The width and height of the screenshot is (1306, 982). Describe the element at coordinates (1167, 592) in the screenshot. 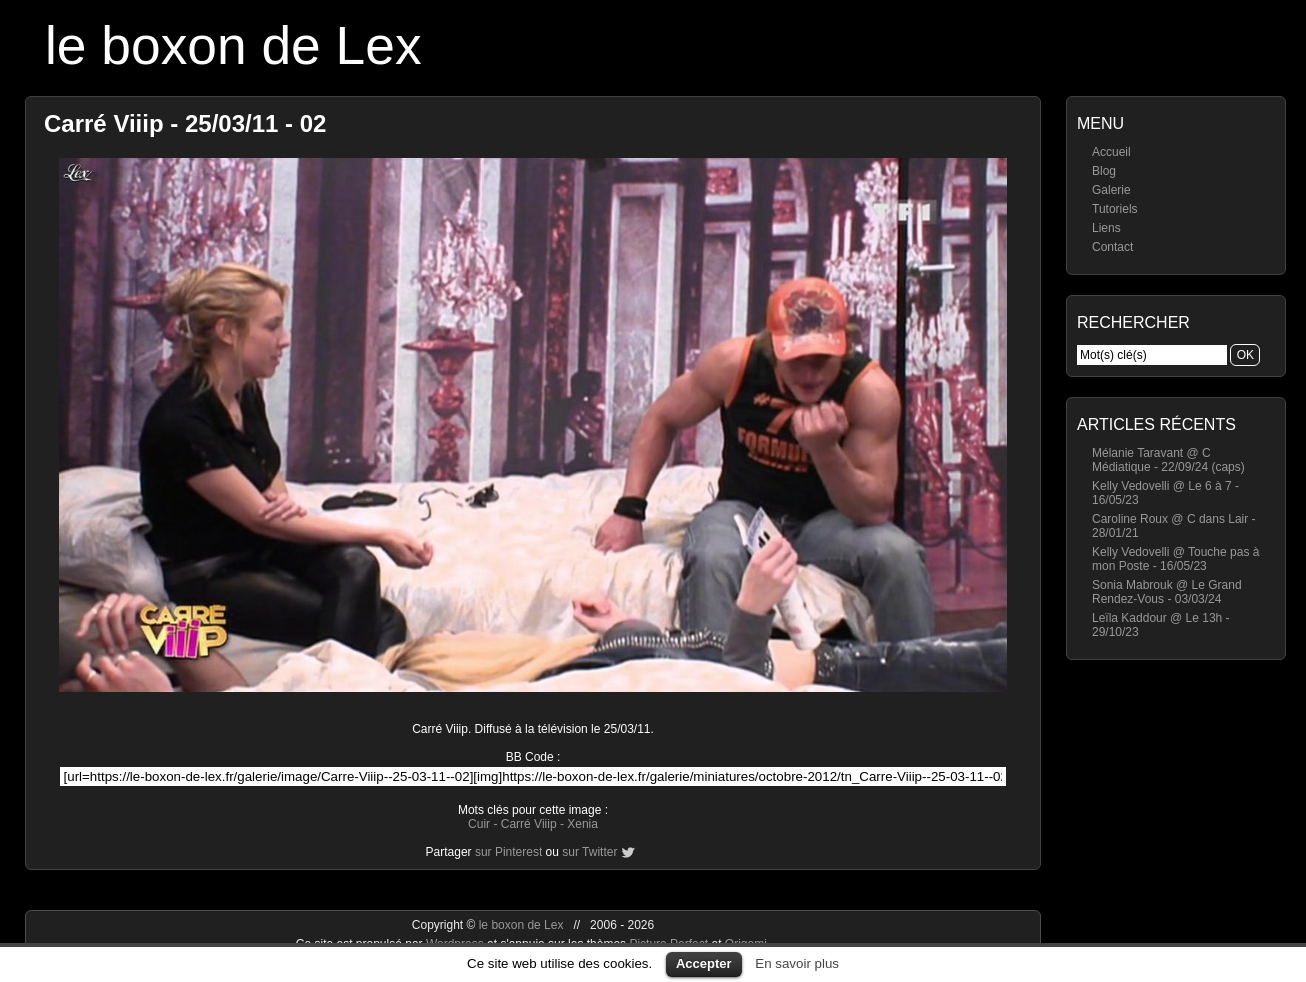

I see `Sonia Mabrouk @ Le Grand Rendez-Vous - 03/03/24` at that location.